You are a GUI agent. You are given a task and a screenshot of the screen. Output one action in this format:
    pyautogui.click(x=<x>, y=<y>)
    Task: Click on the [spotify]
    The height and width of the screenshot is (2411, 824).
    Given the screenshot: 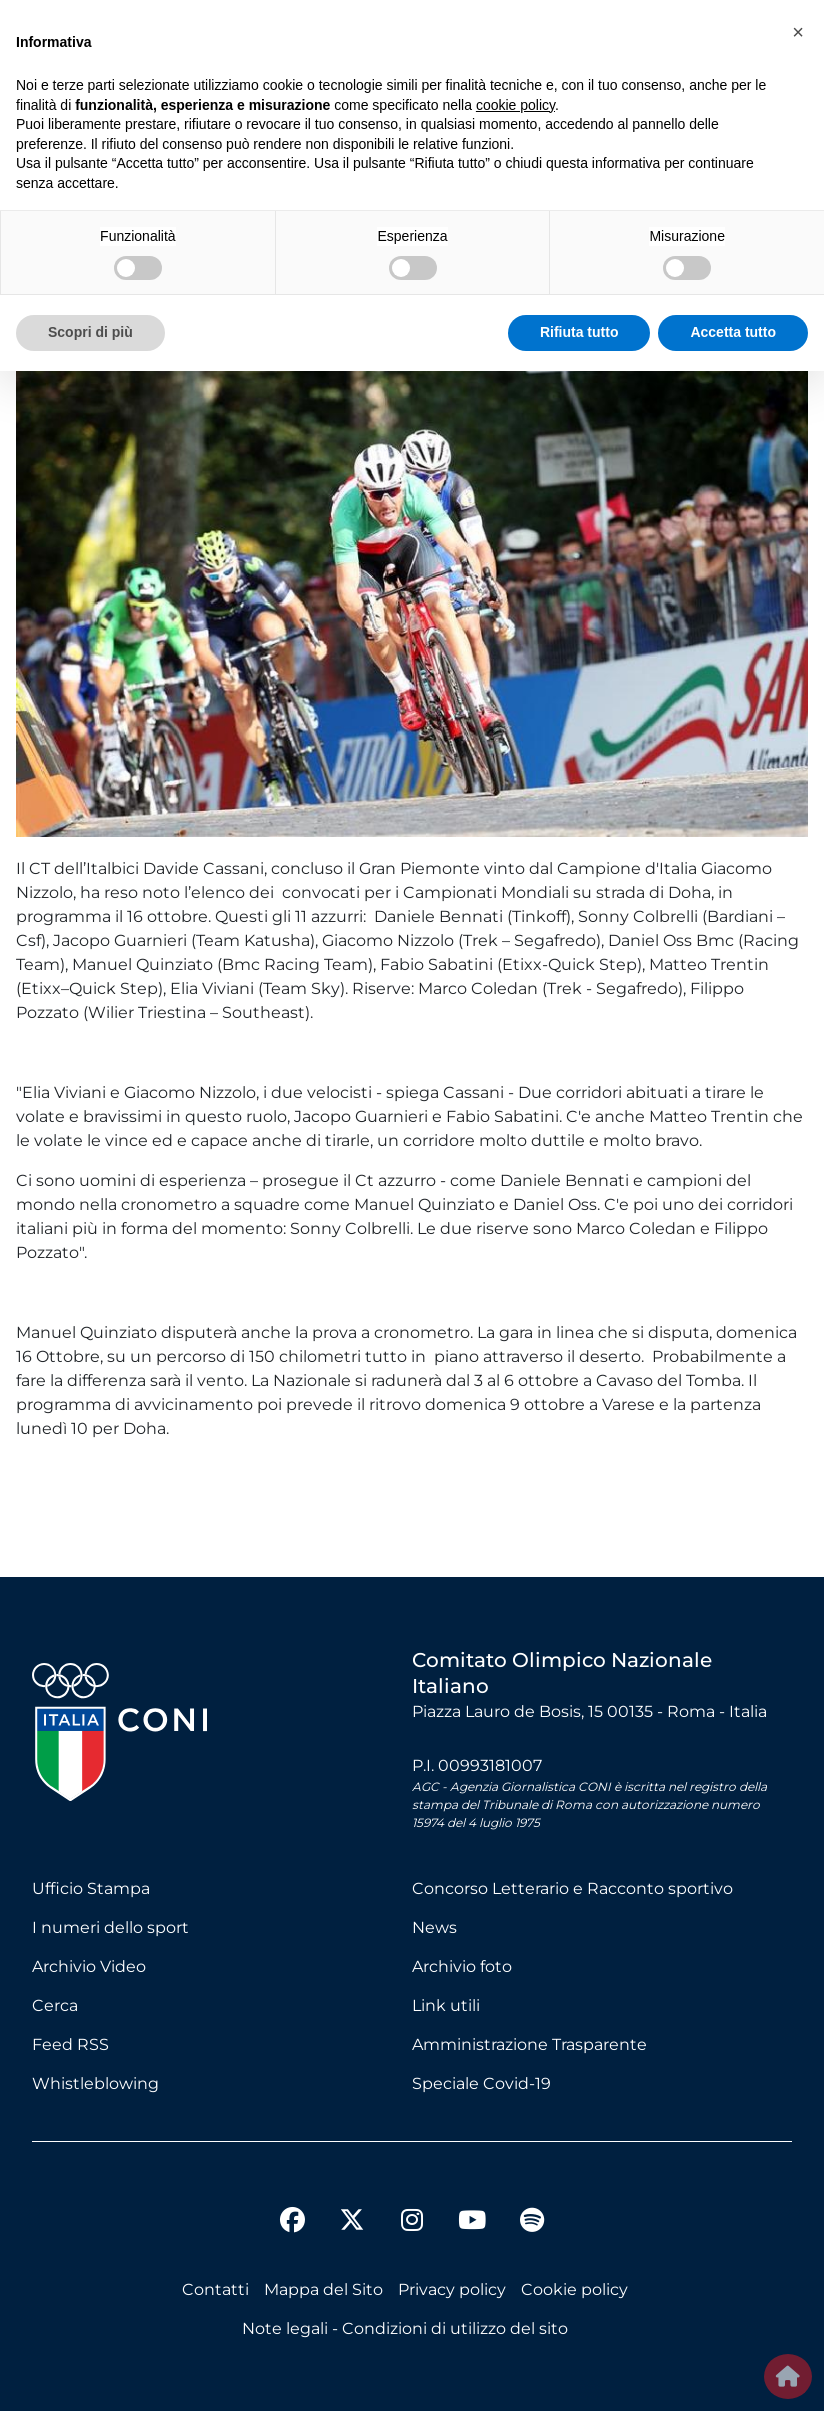 What is the action you would take?
    pyautogui.click(x=532, y=2223)
    